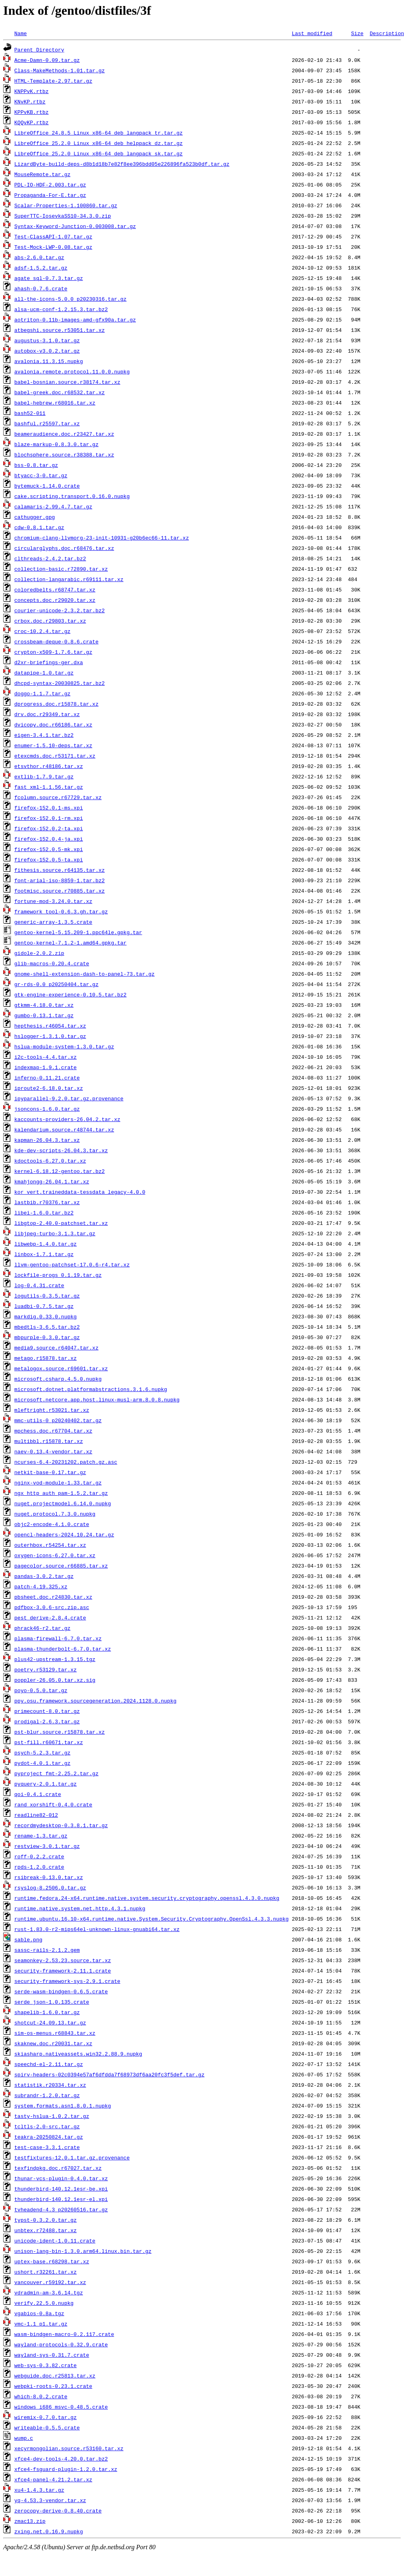  I want to click on plasma-firewall-6.7.0.tar.xz, so click(57, 1638).